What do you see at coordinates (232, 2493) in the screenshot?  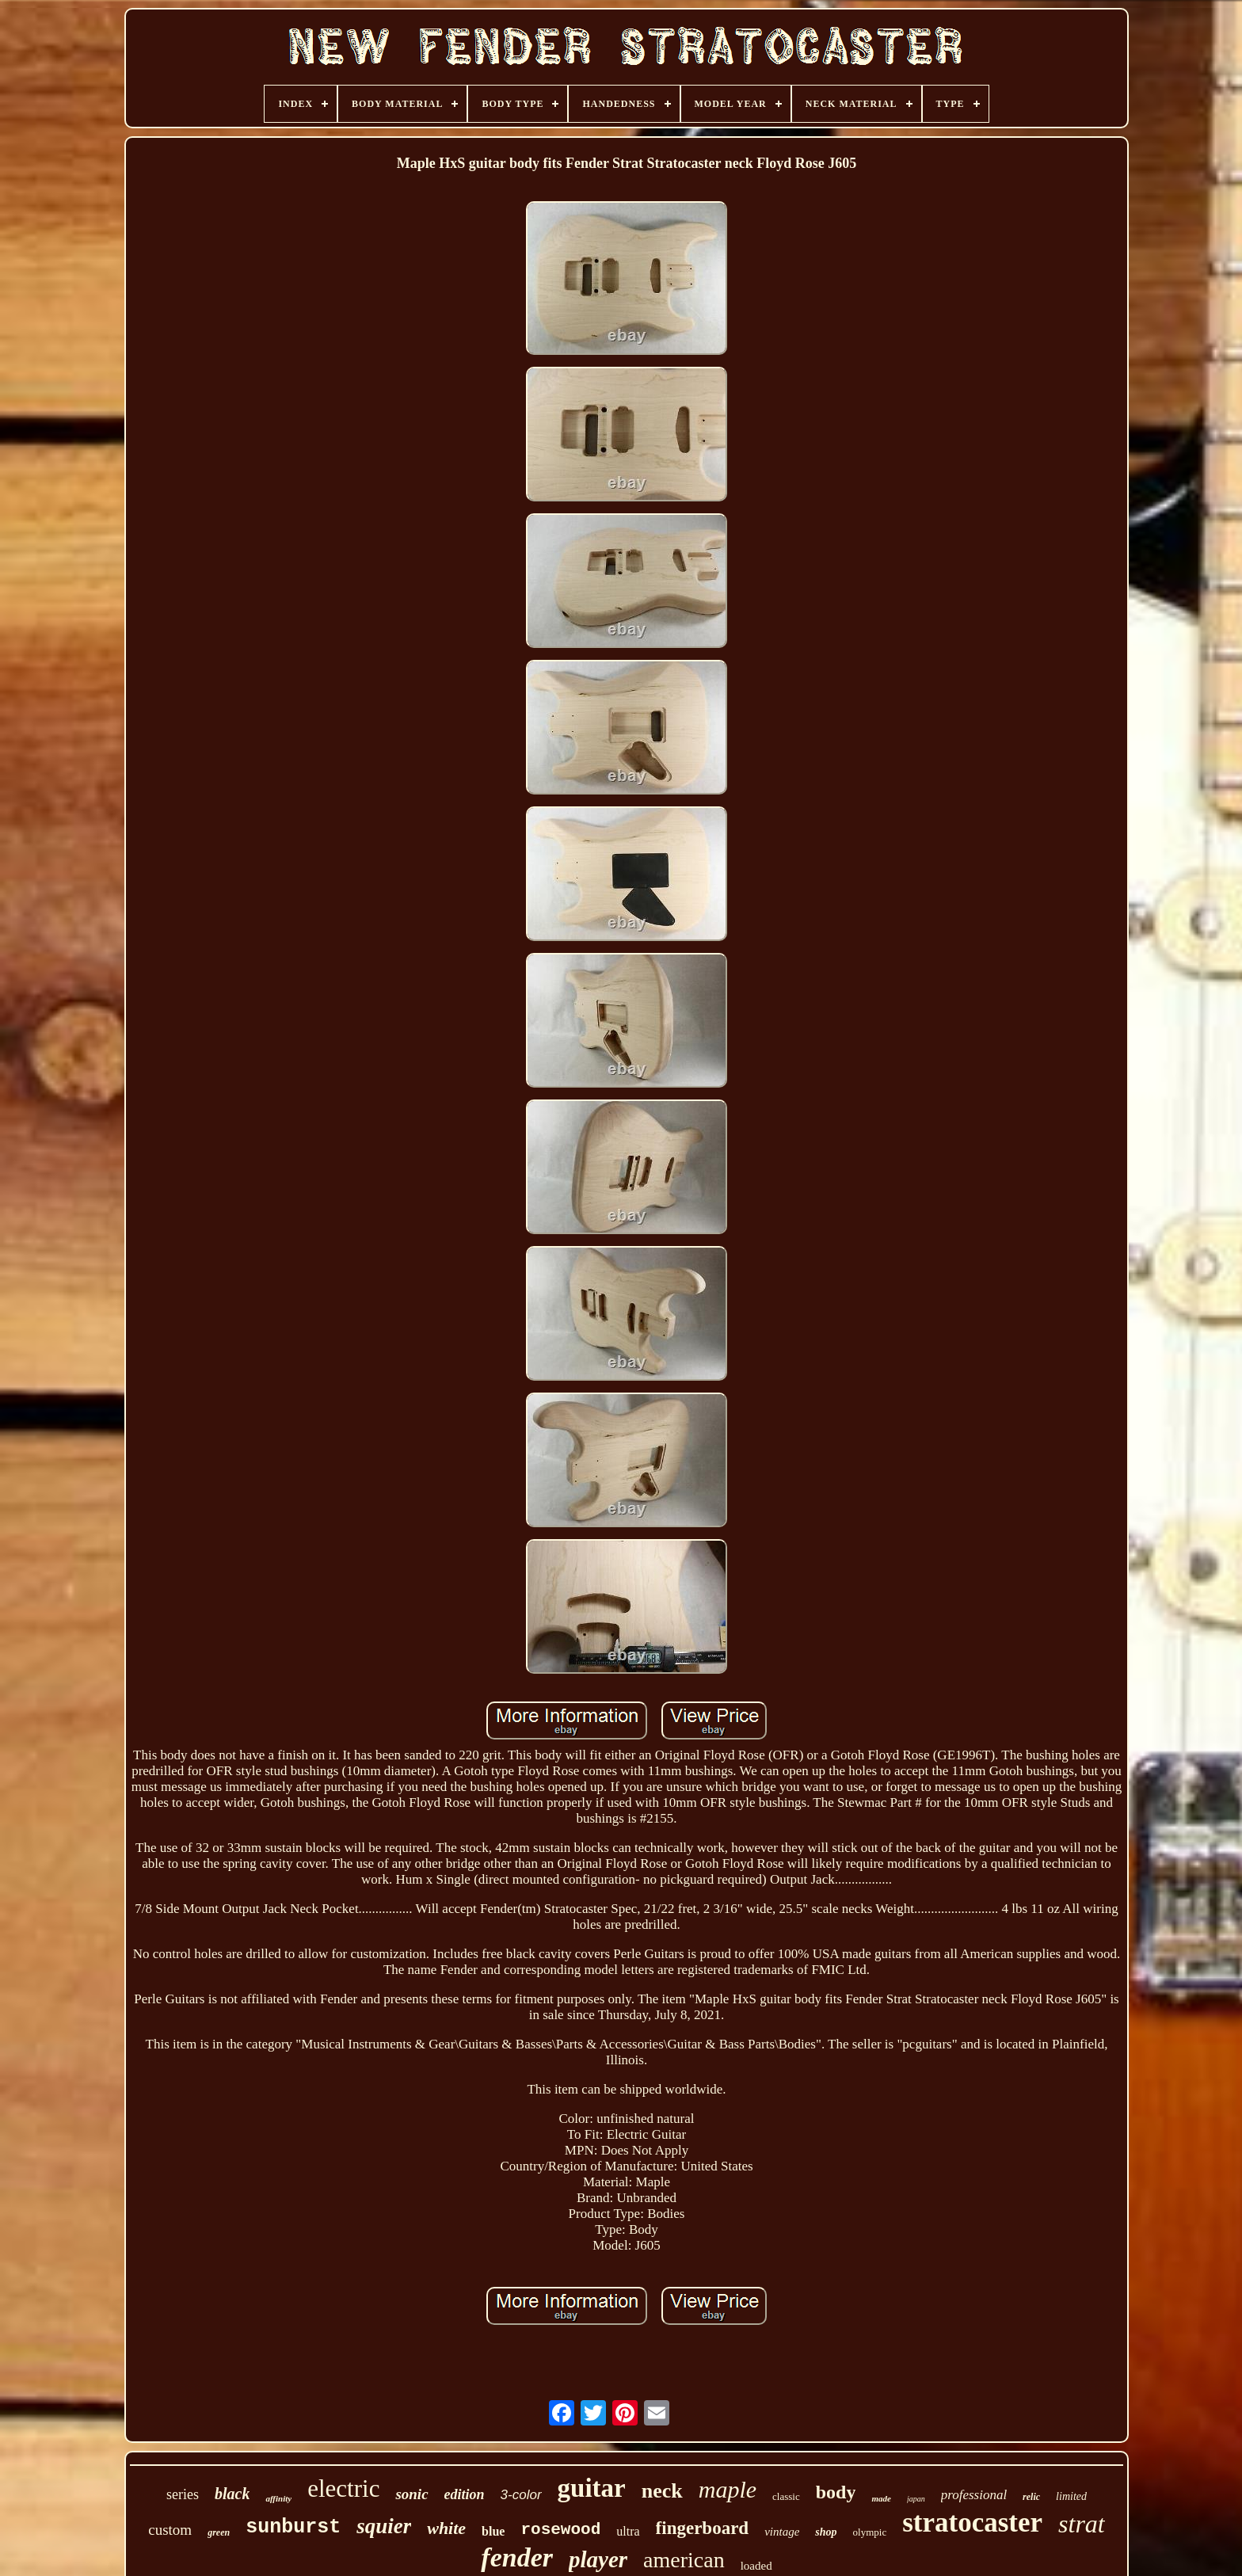 I see `black` at bounding box center [232, 2493].